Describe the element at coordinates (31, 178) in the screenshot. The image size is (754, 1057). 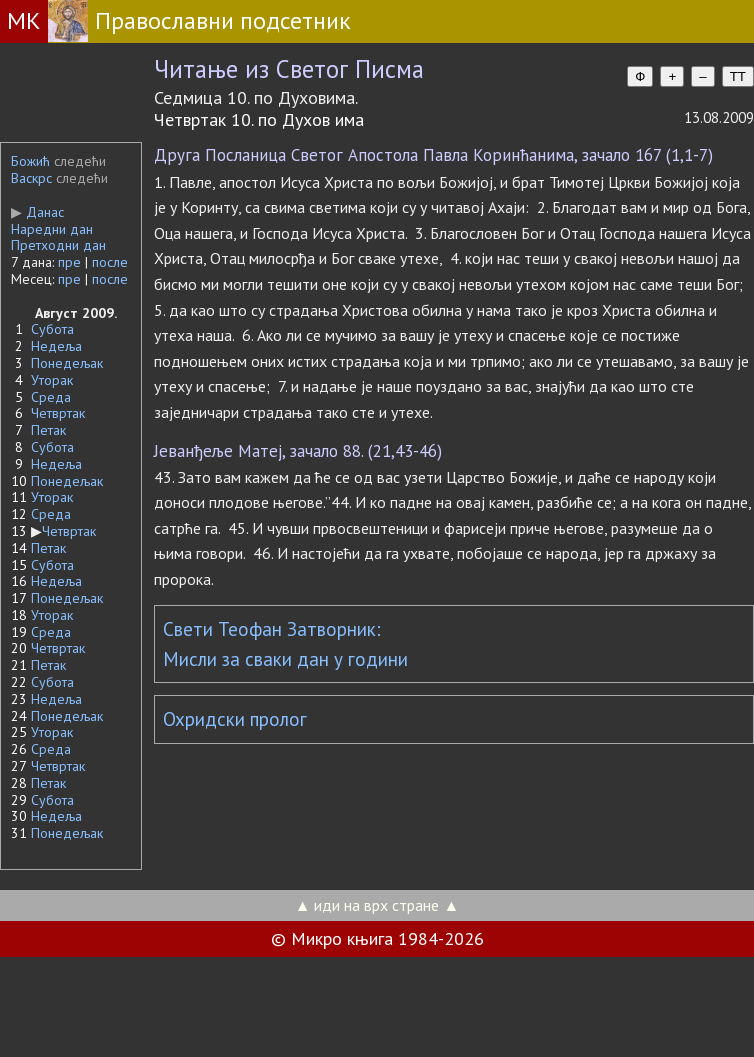
I see `Васкрс` at that location.